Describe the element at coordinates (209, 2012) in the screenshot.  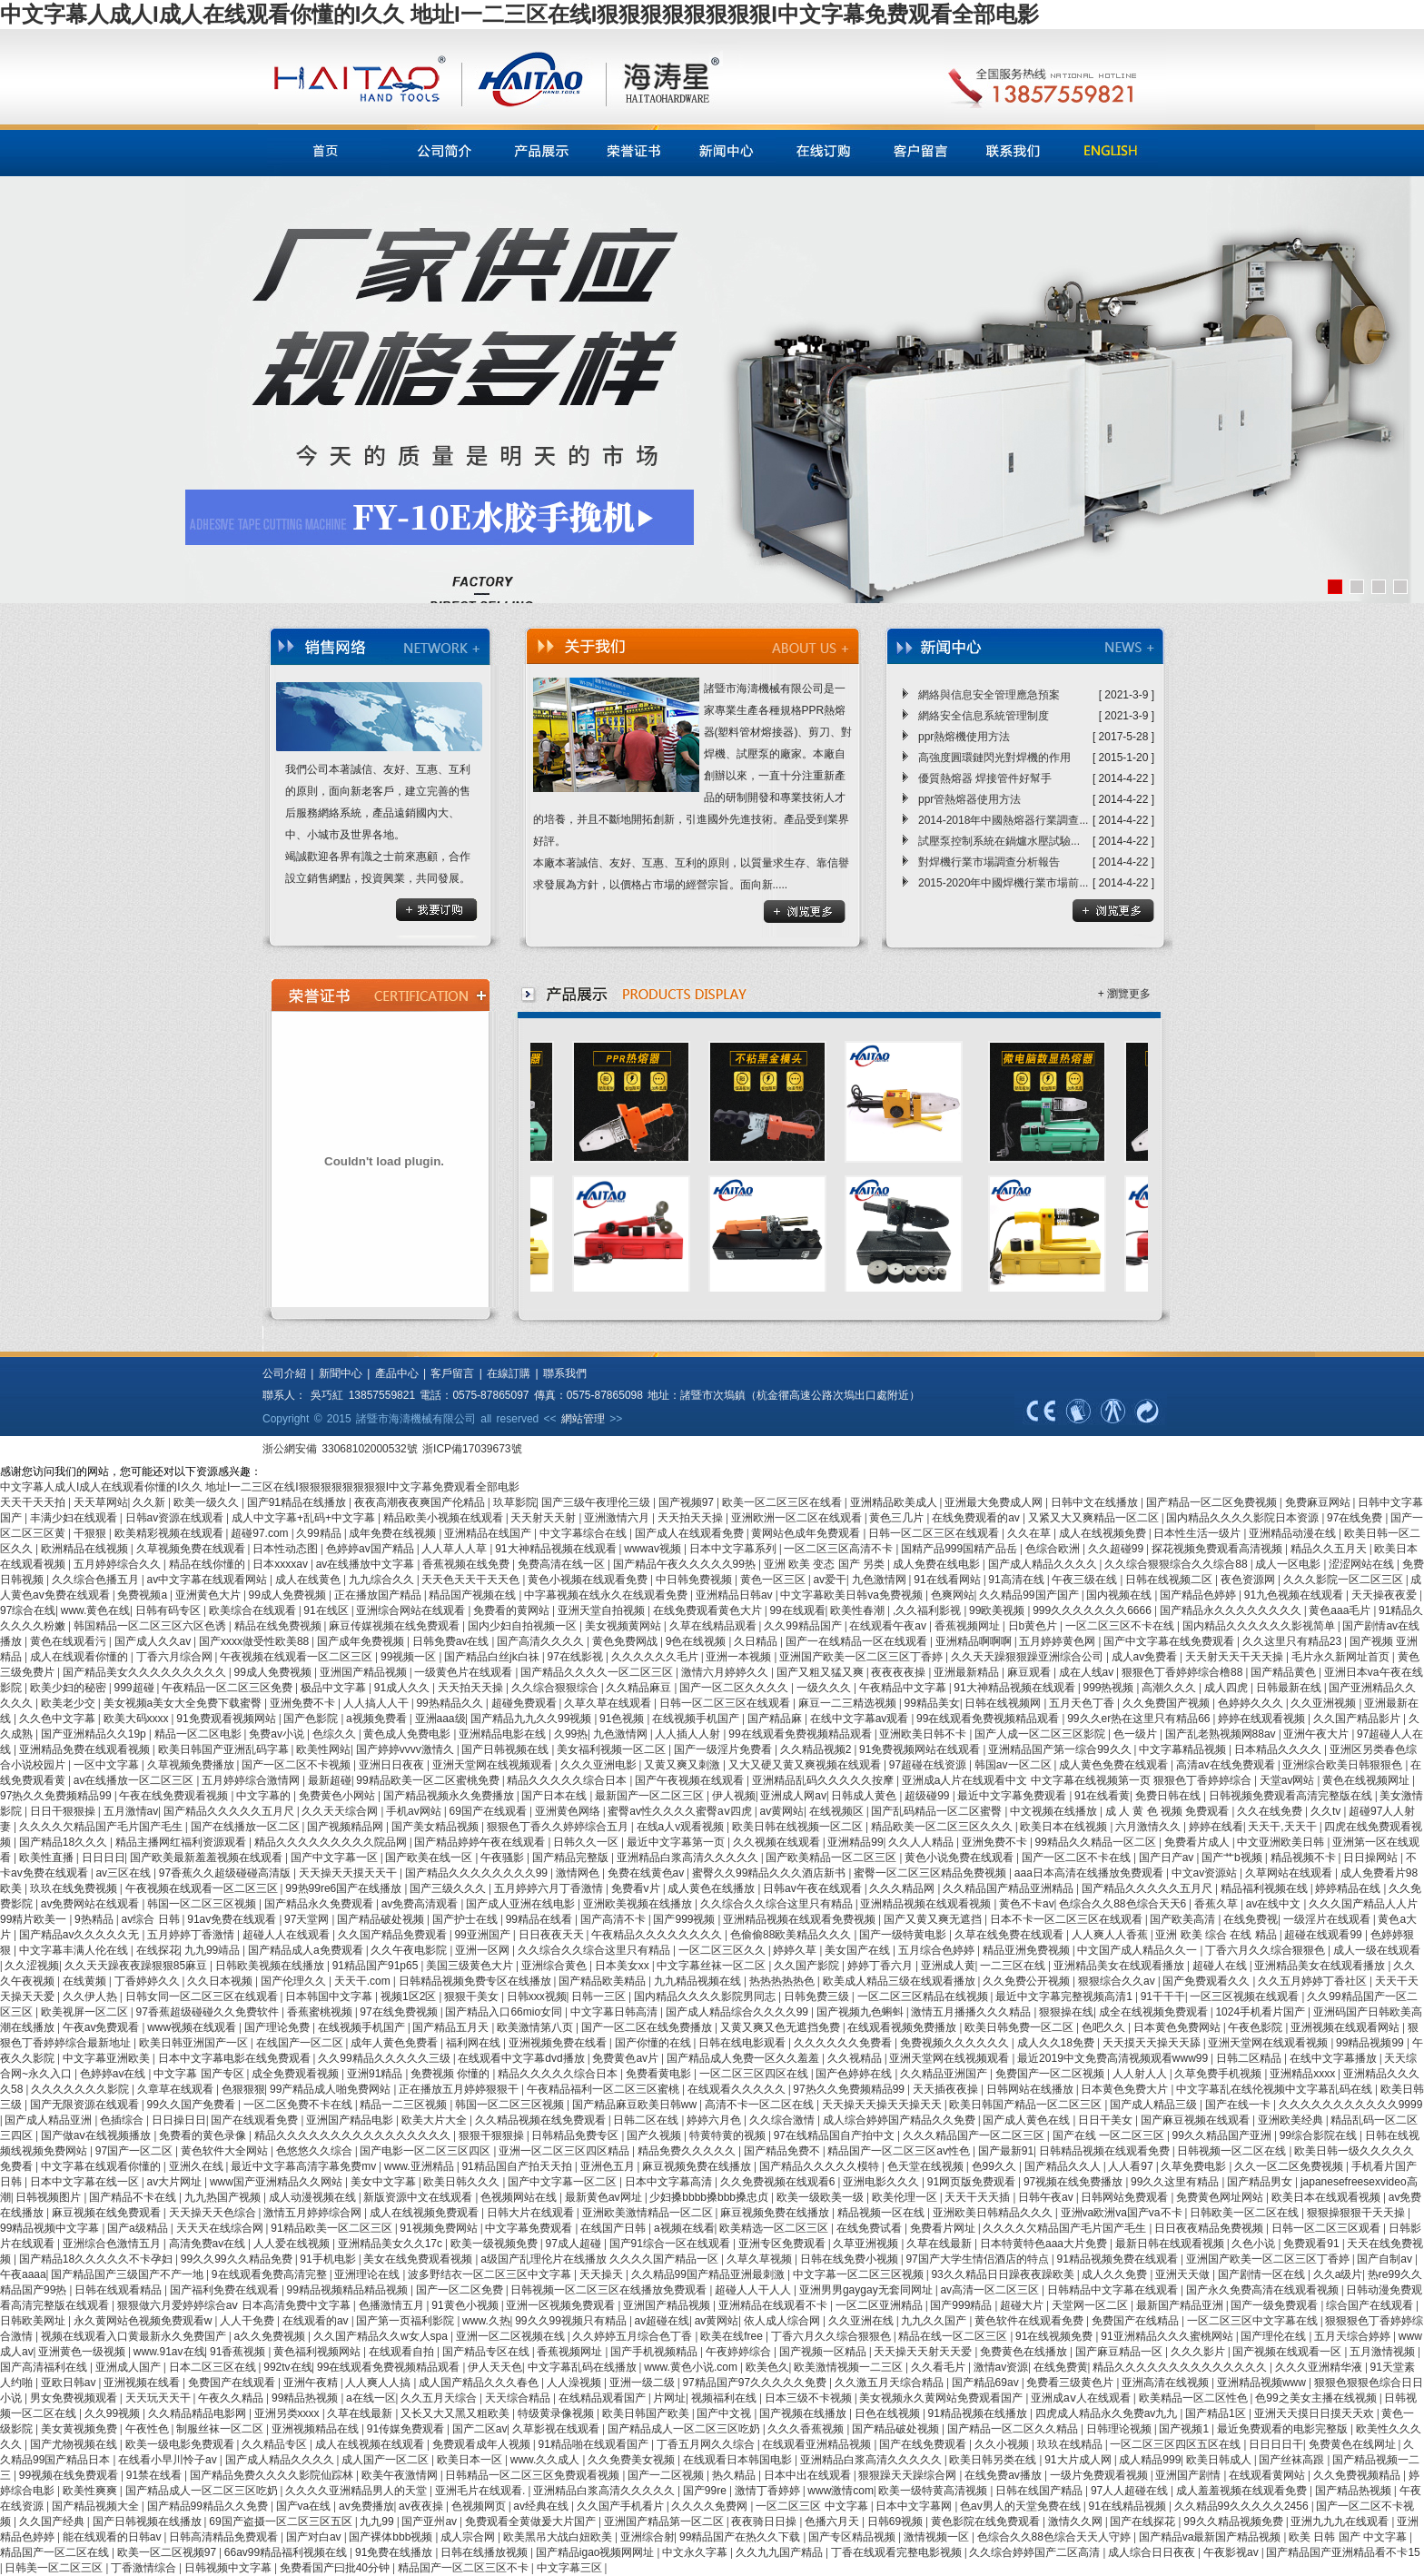
I see `97香蕉超级碰碰久久免费软件` at that location.